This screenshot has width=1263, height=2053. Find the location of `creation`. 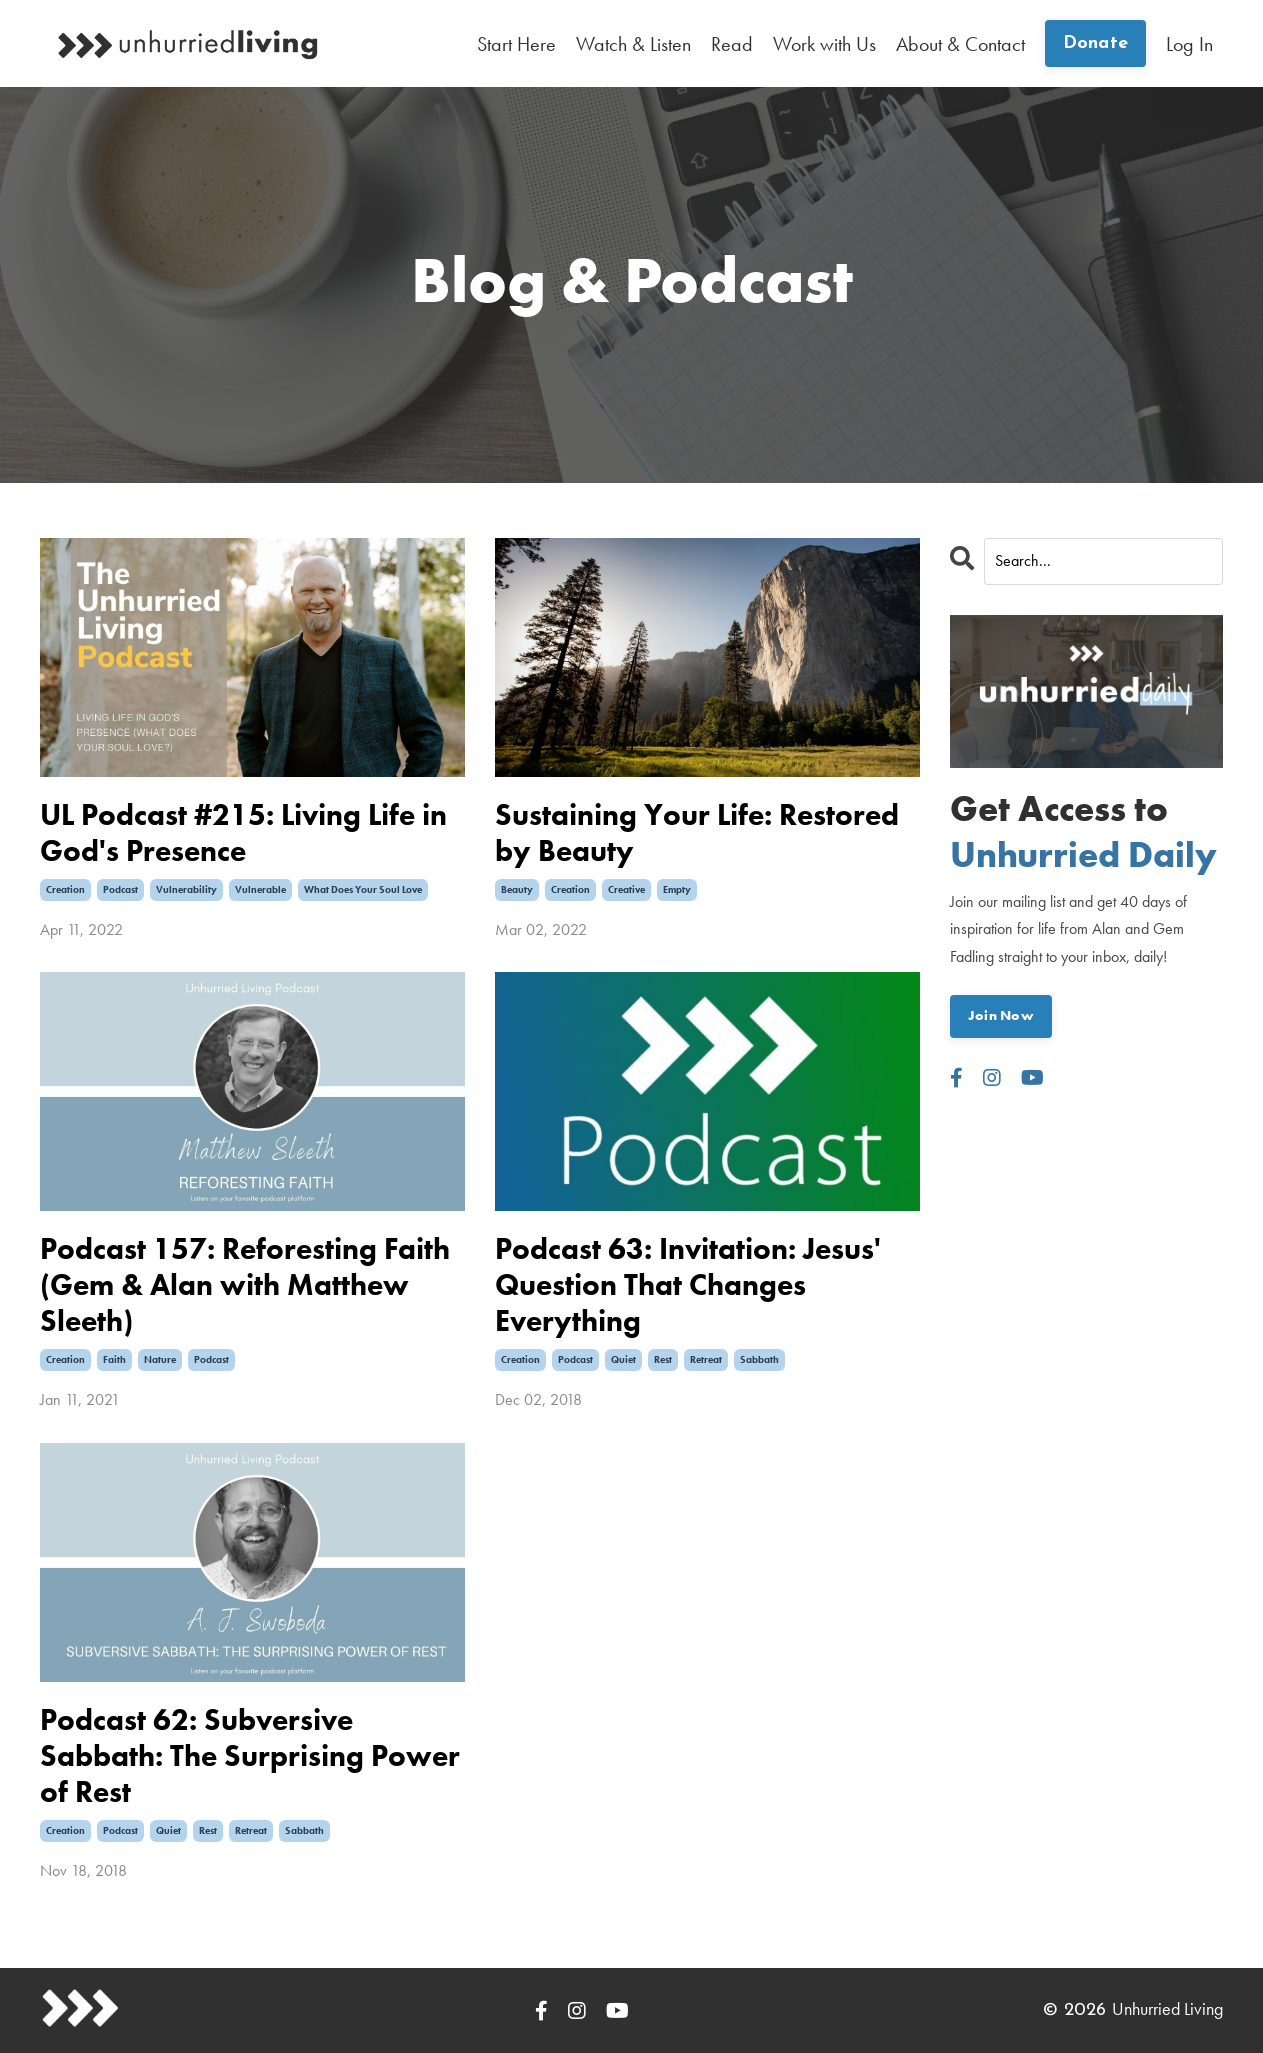

creation is located at coordinates (65, 889).